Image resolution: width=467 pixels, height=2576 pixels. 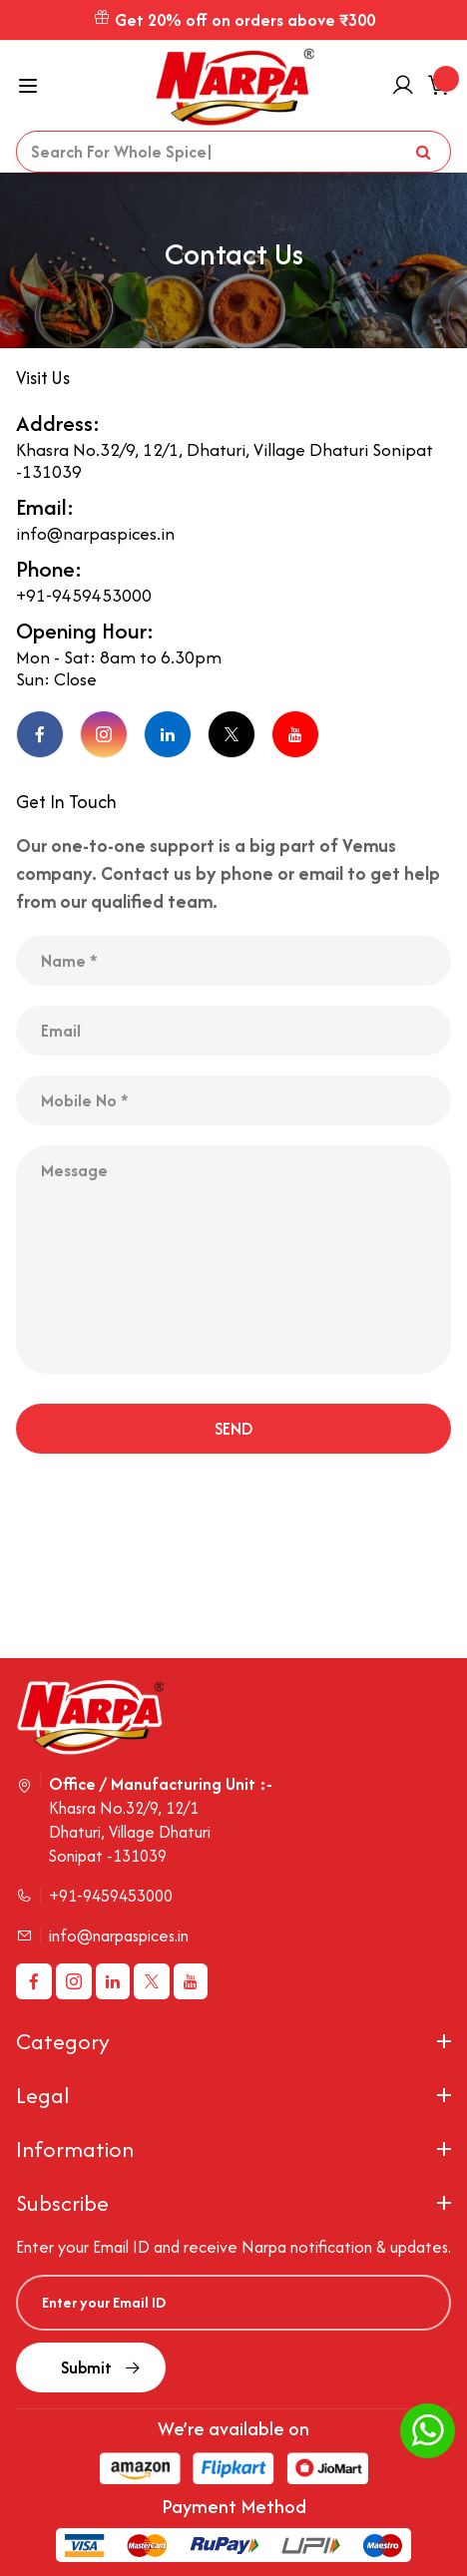 I want to click on Khasra No.32/9, 12/1, Dhaturi, Village Dhaturi Sonipat -131039, so click(x=224, y=461).